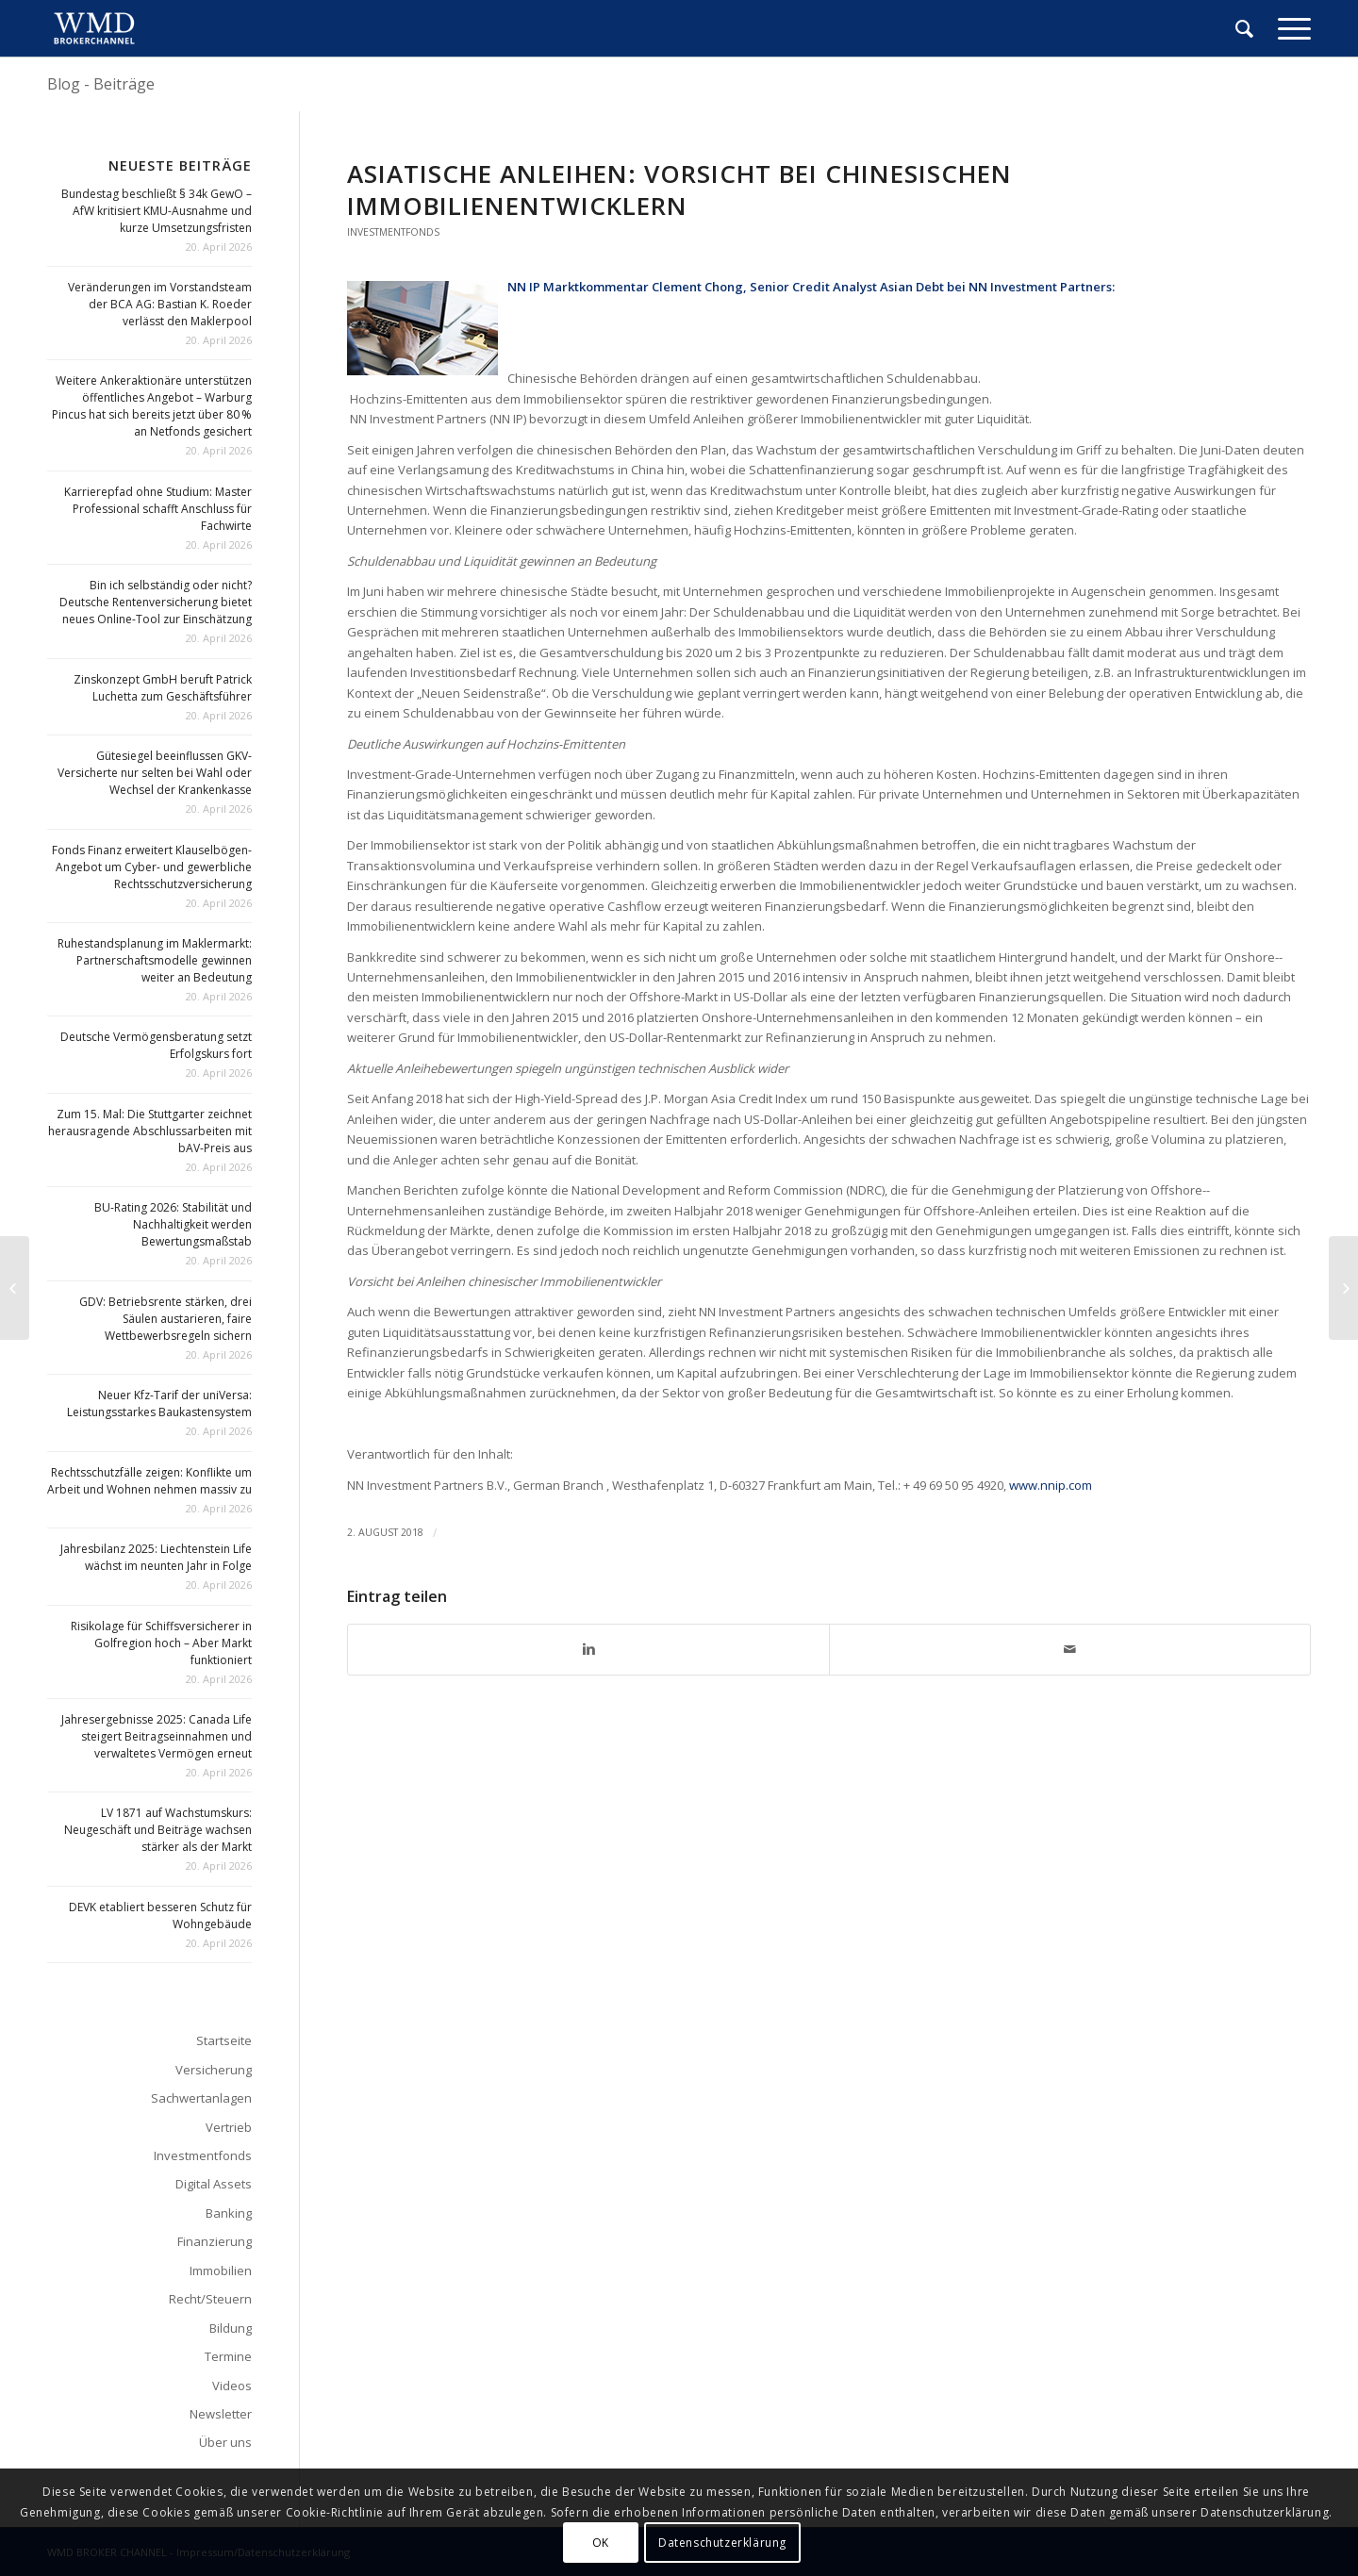  I want to click on Neuer Kfz-Tarif der uniVersa: Leistungsstarkes Baukastensystem, so click(159, 1403).